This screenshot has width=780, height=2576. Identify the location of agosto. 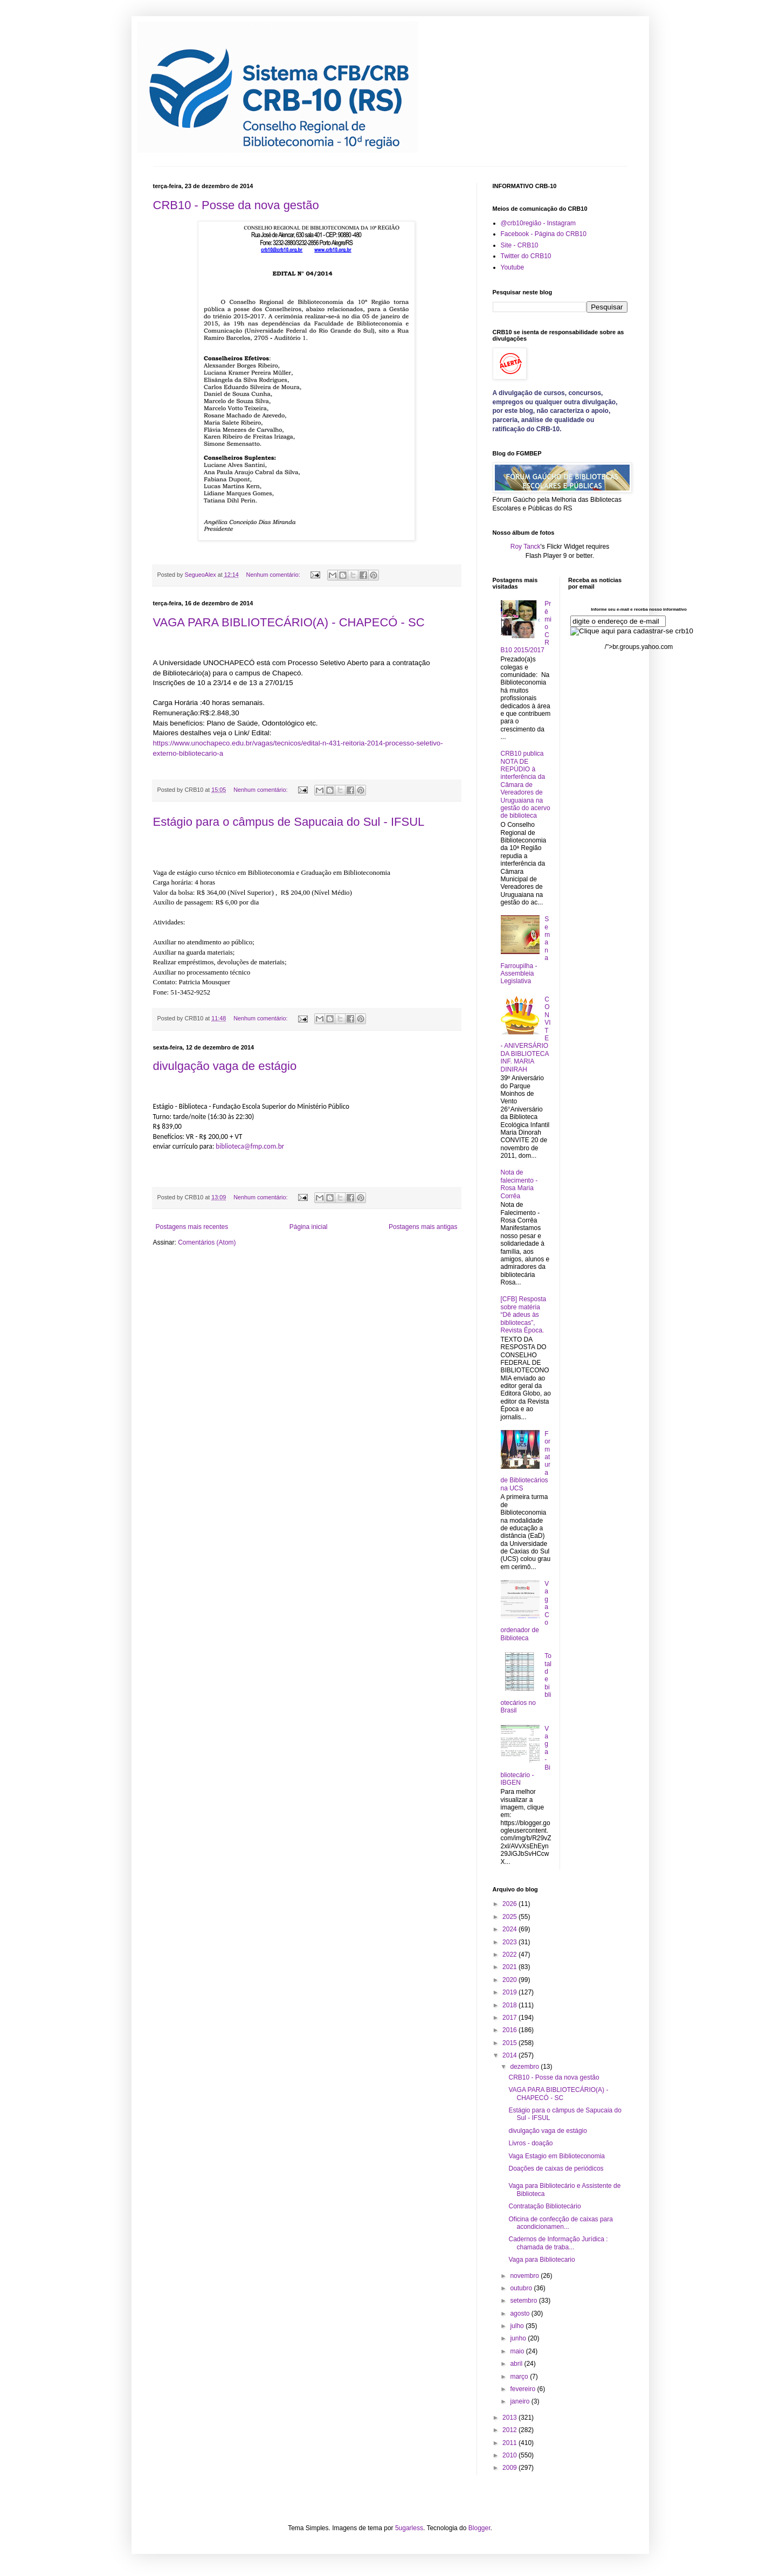
(520, 2313).